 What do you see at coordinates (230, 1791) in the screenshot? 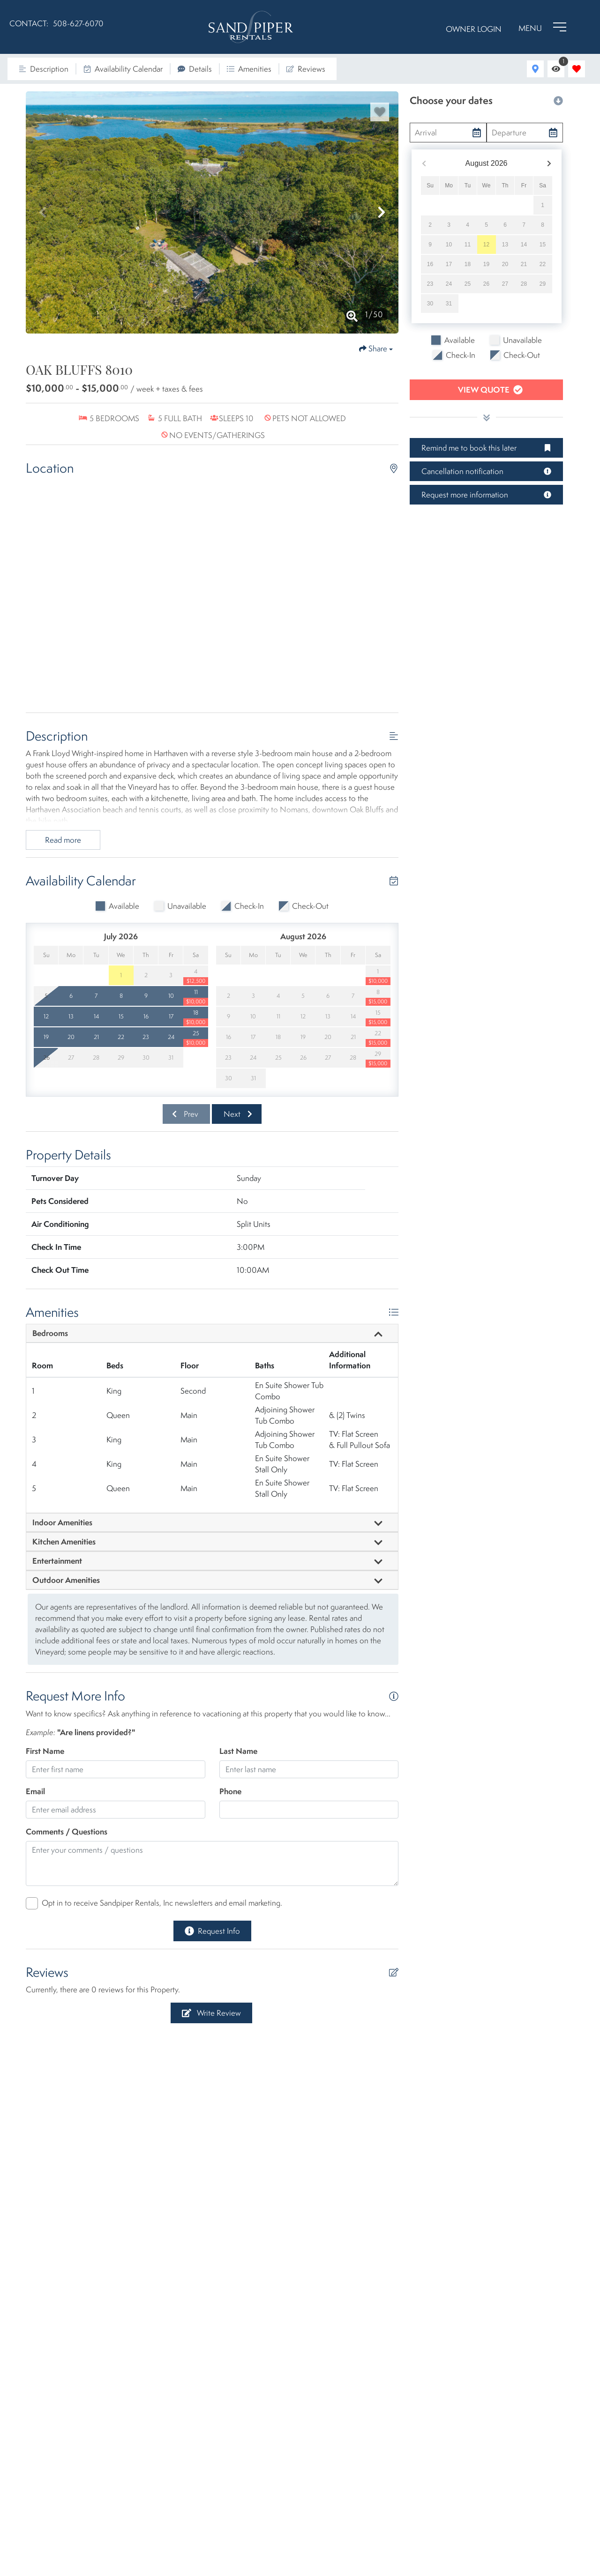
I see `Phone` at bounding box center [230, 1791].